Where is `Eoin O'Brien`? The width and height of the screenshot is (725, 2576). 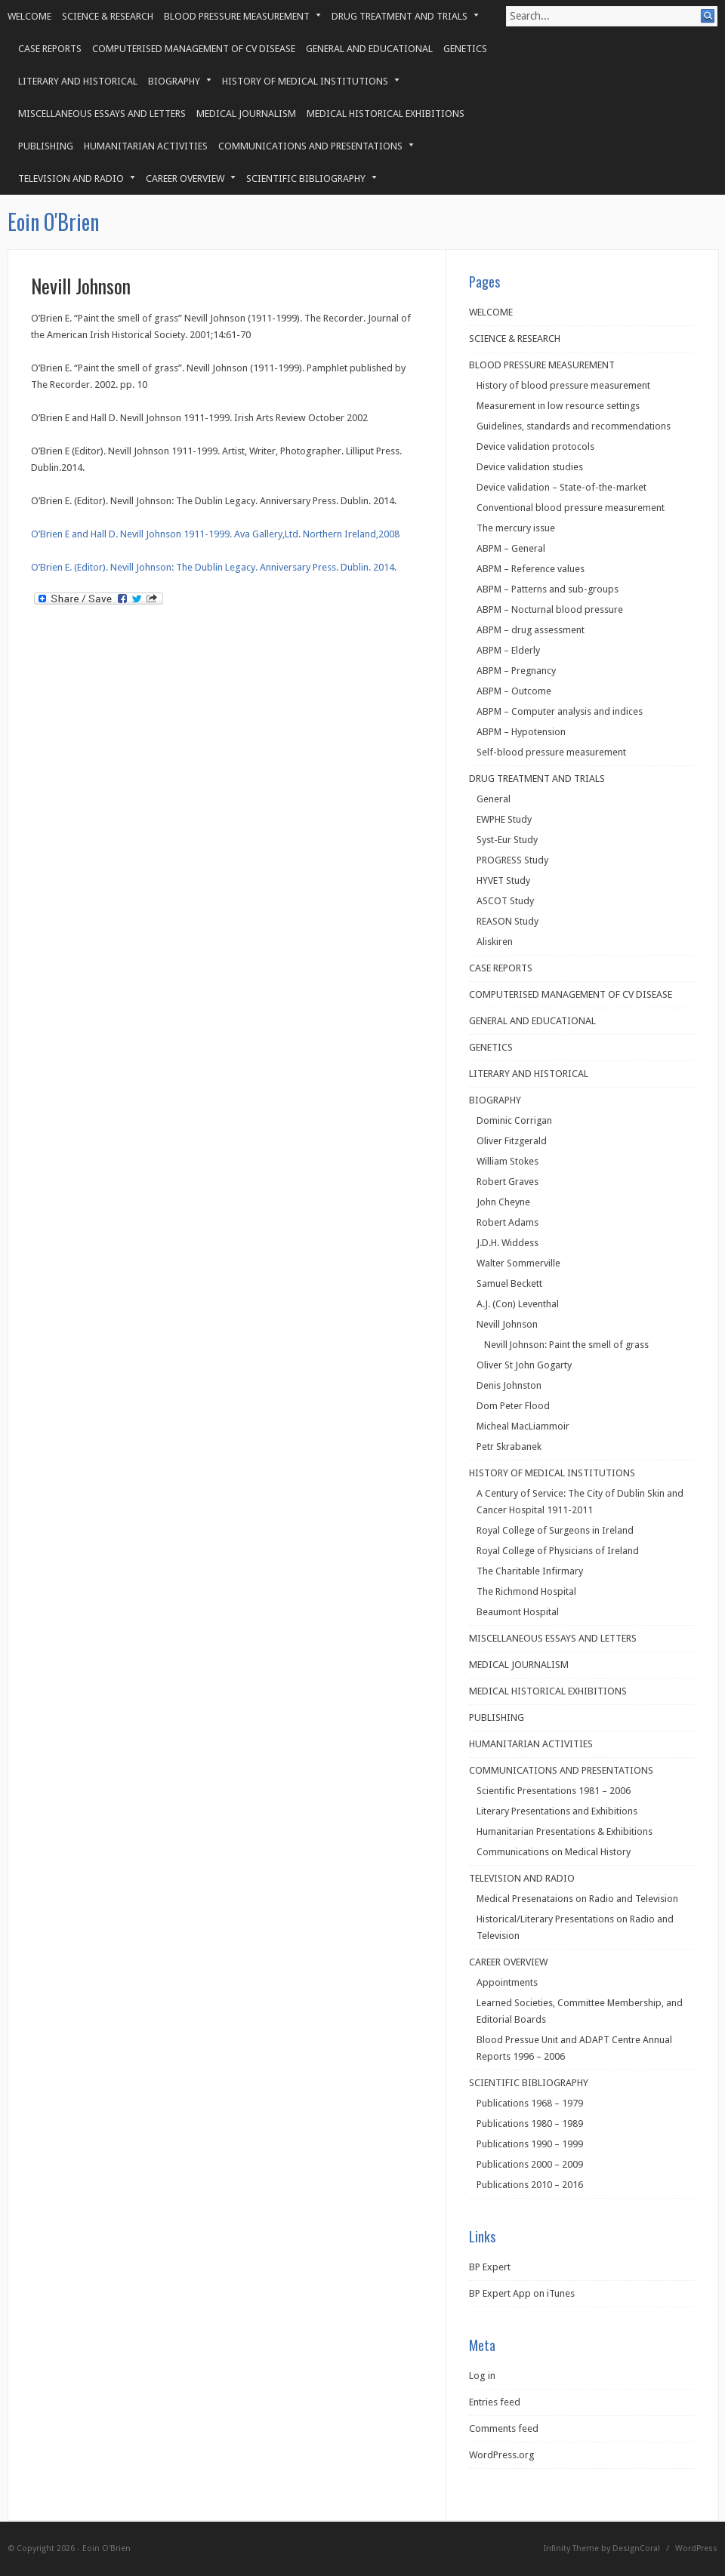
Eoin O'Brien is located at coordinates (53, 221).